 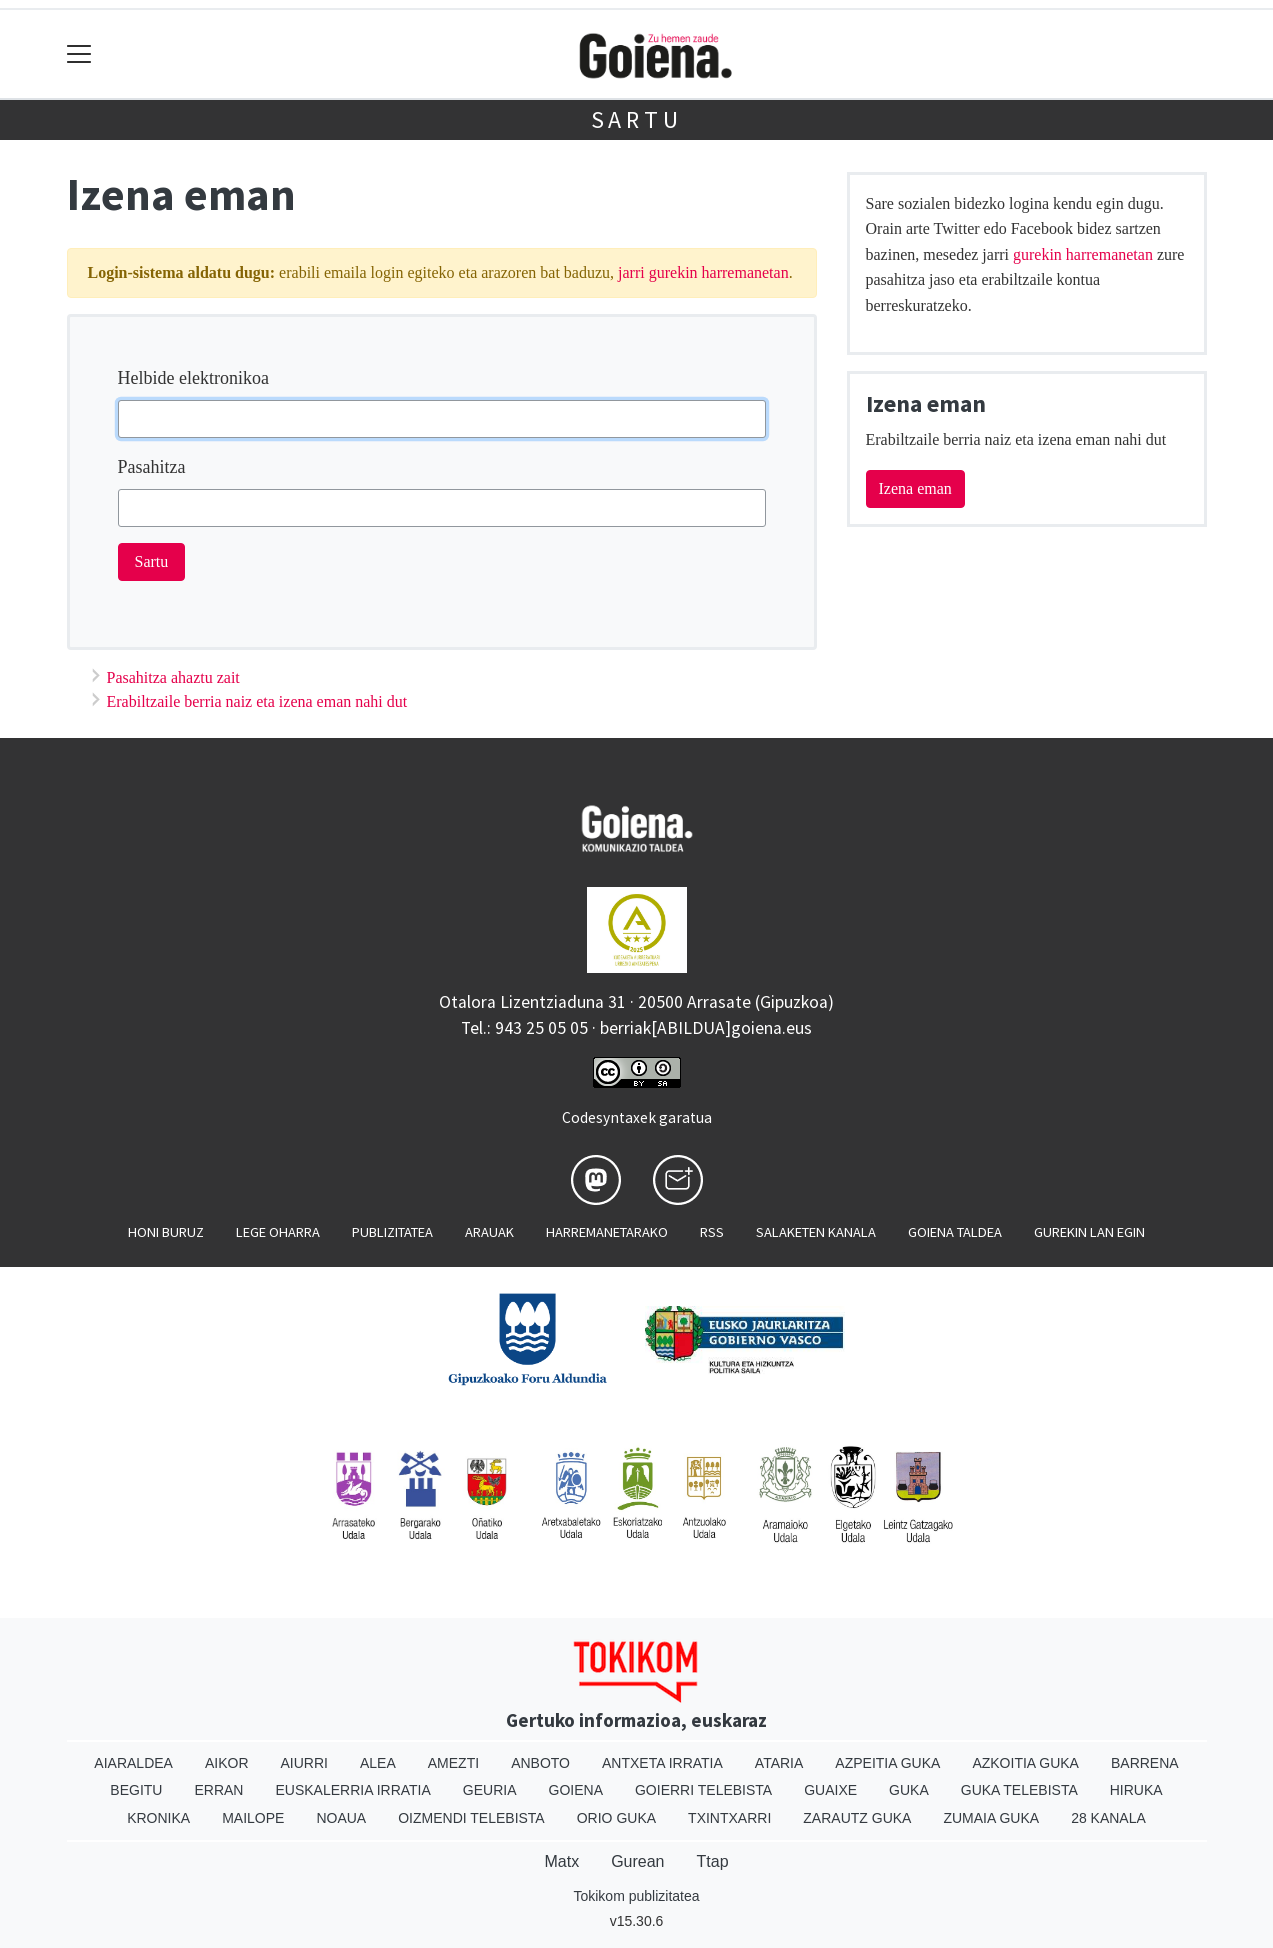 I want to click on Honi buruz, so click(x=166, y=1232).